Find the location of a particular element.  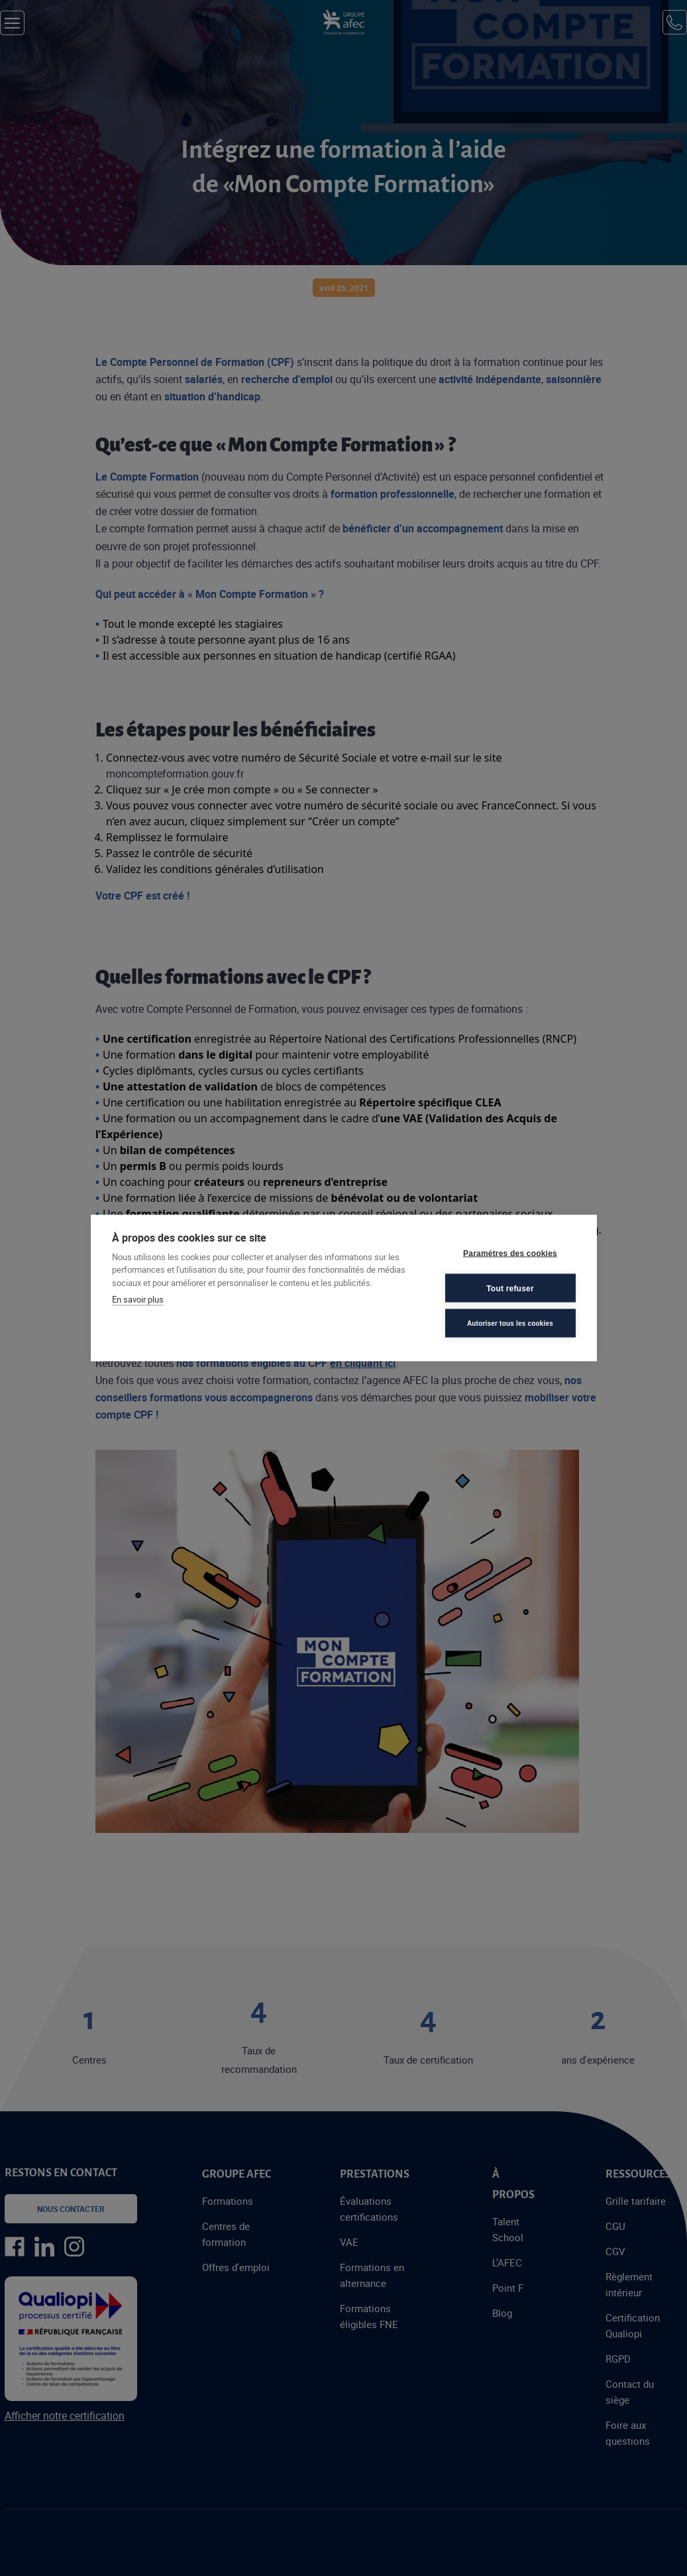

Tout refuser is located at coordinates (510, 1288).